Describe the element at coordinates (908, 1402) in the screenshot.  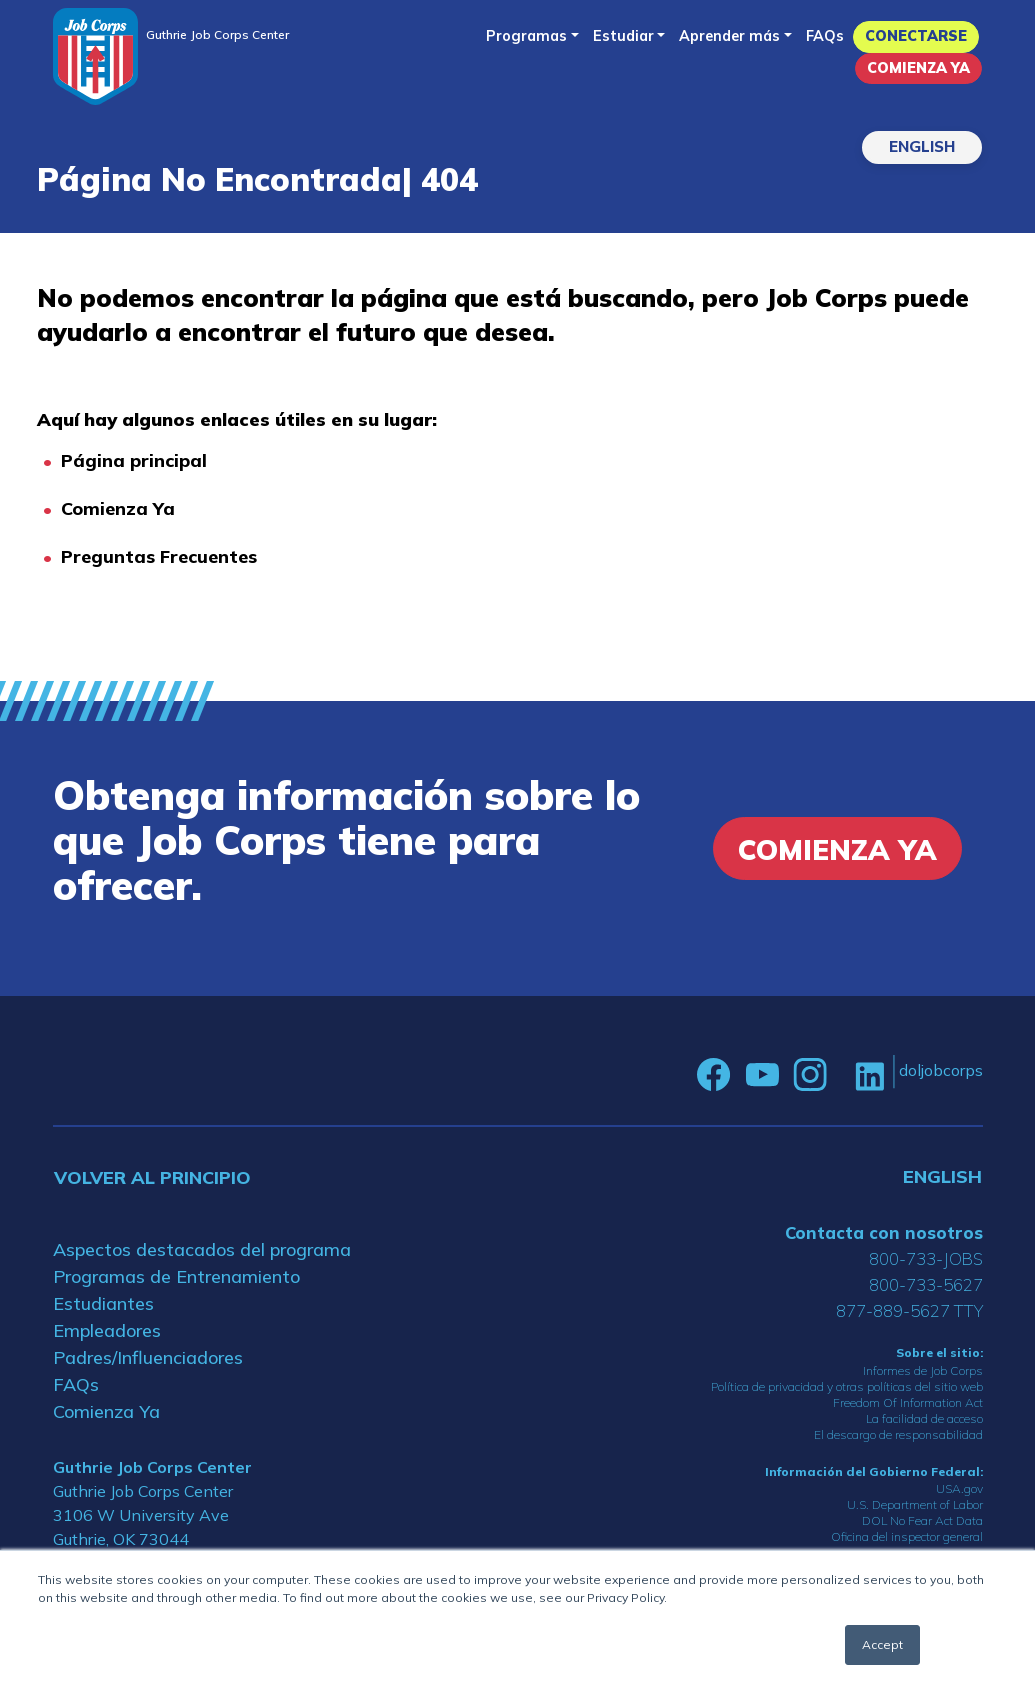
I see `Freedom Of Information Act` at that location.